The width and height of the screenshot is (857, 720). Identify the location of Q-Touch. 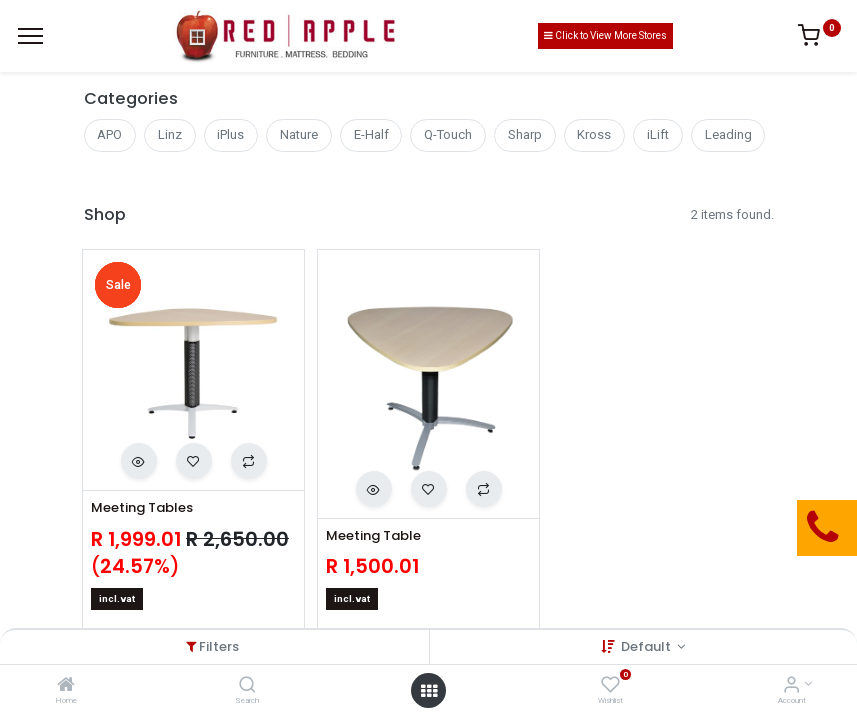
(448, 134).